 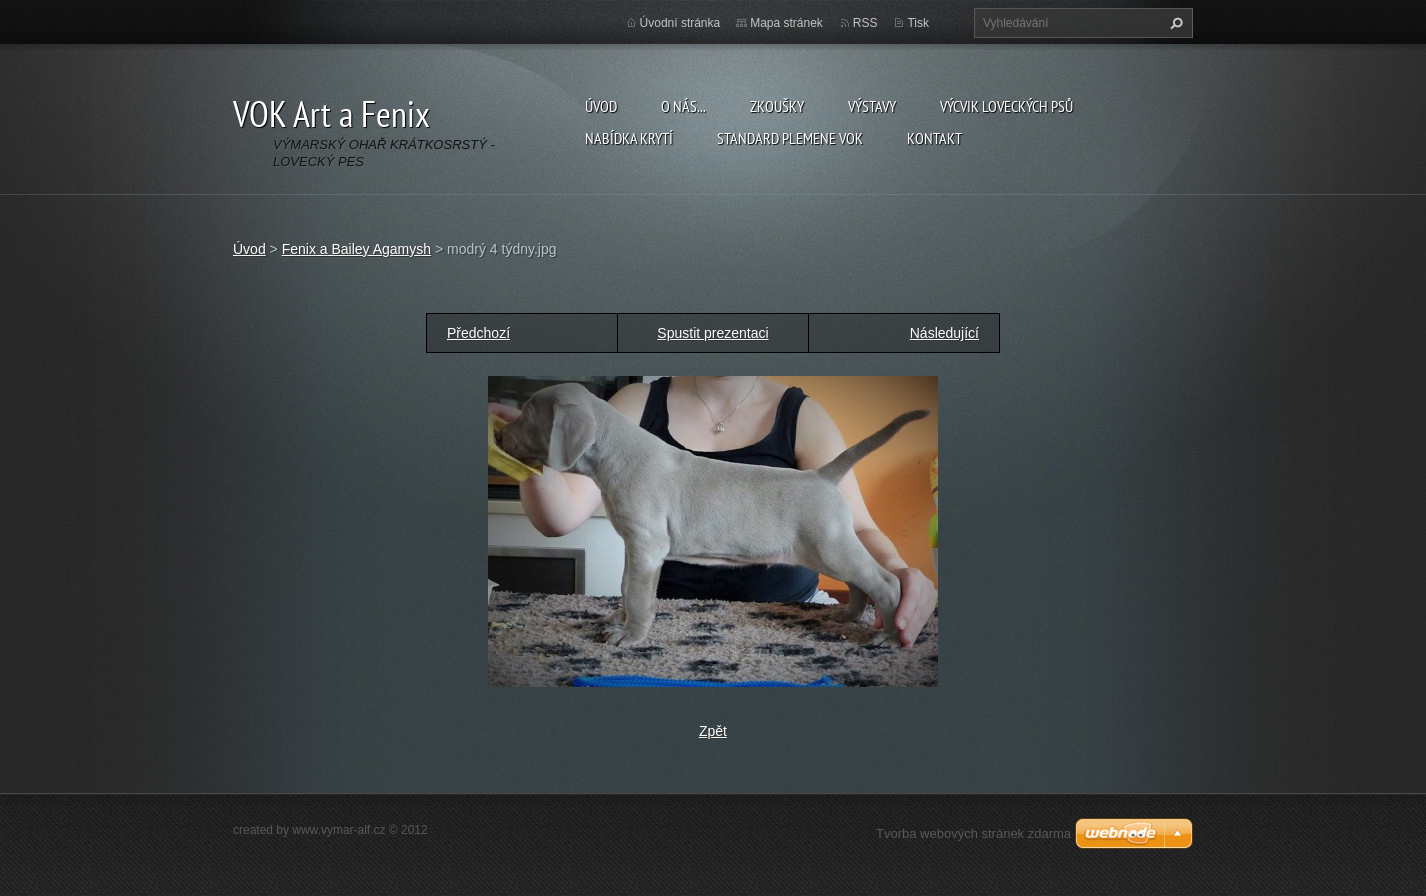 What do you see at coordinates (934, 138) in the screenshot?
I see `Kontakt` at bounding box center [934, 138].